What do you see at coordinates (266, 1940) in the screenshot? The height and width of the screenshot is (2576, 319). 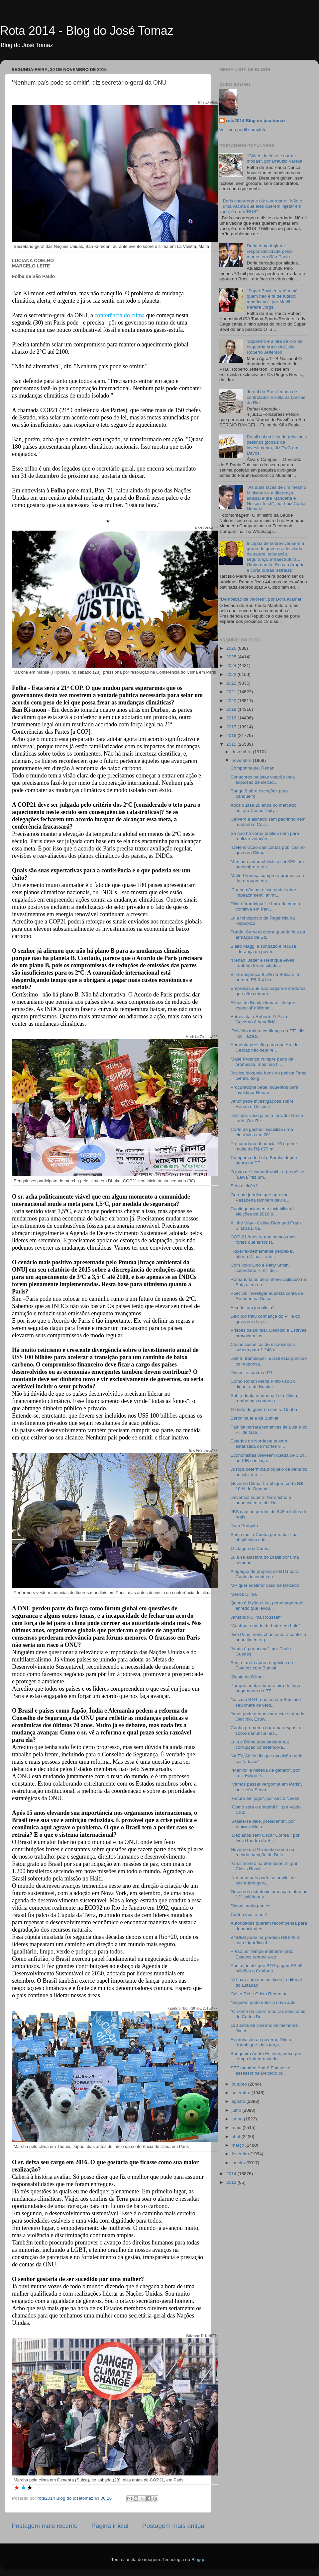 I see `BNDES pode ter perdido R$ 848 mi com frigorífico J...` at bounding box center [266, 1940].